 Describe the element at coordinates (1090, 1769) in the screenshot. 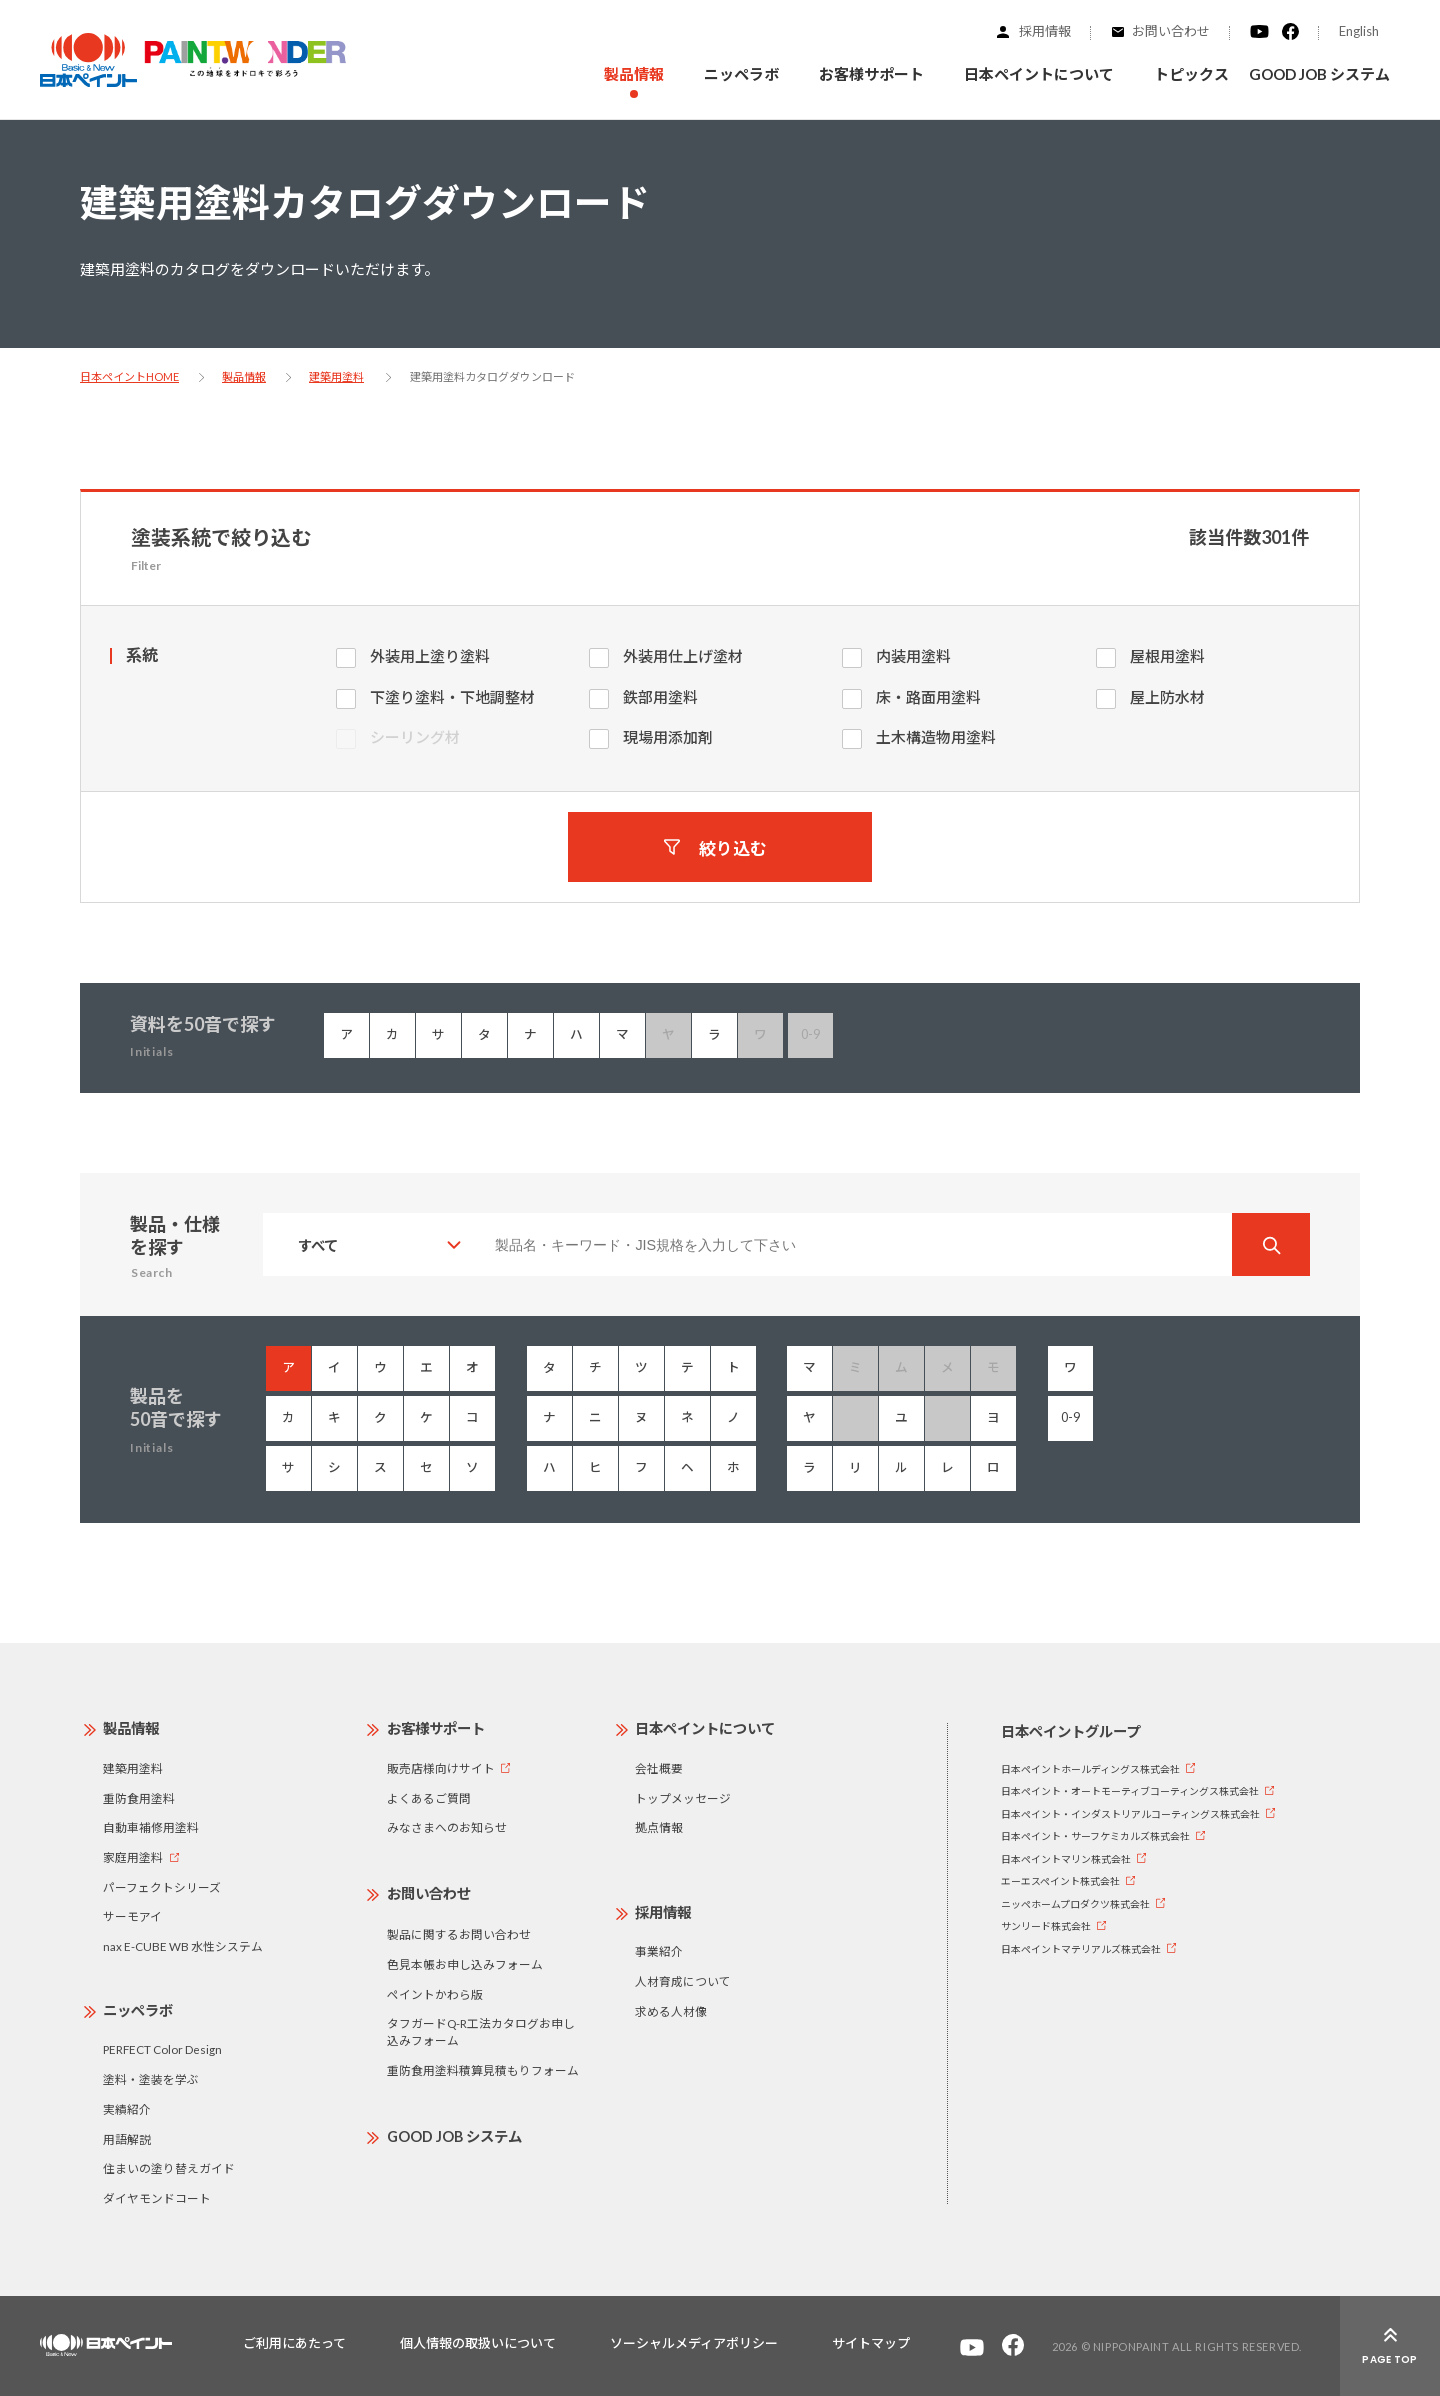

I see `日本ペイントホールディングス株式会社` at that location.